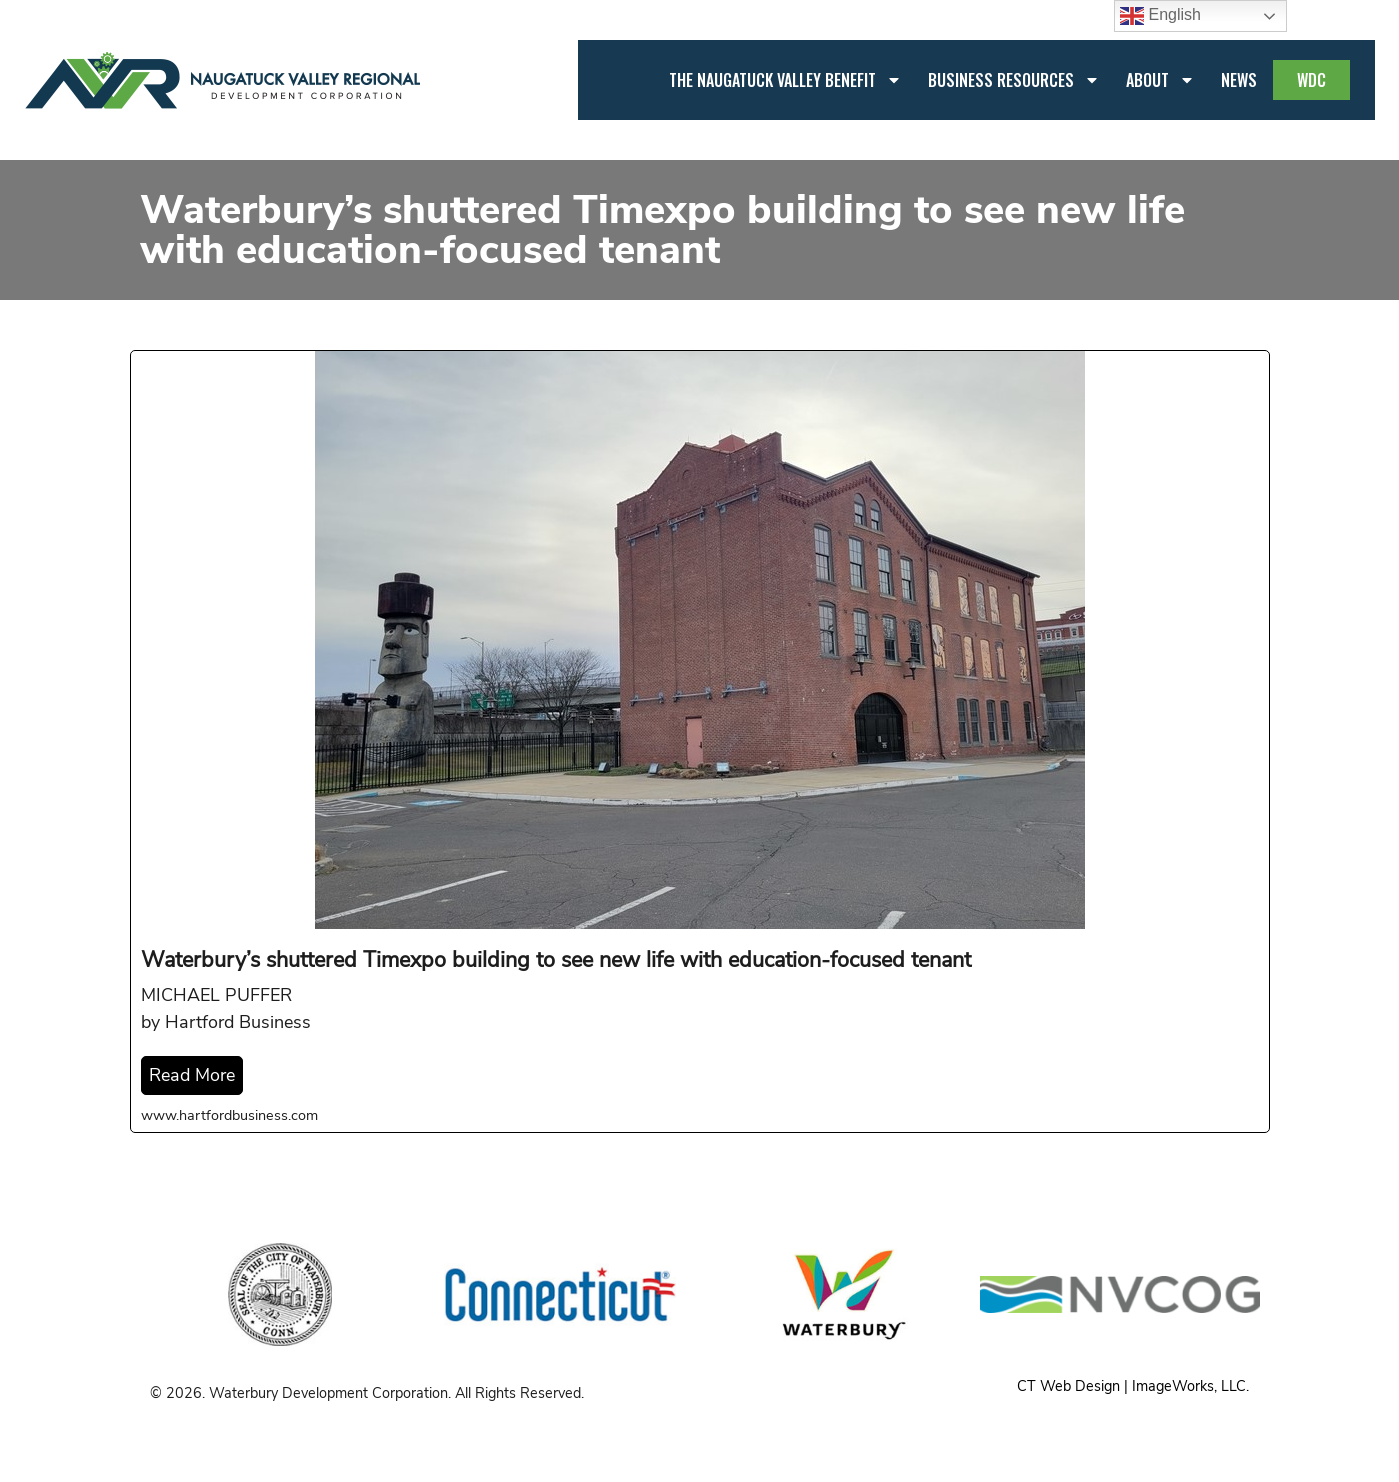  What do you see at coordinates (1239, 80) in the screenshot?
I see `News` at bounding box center [1239, 80].